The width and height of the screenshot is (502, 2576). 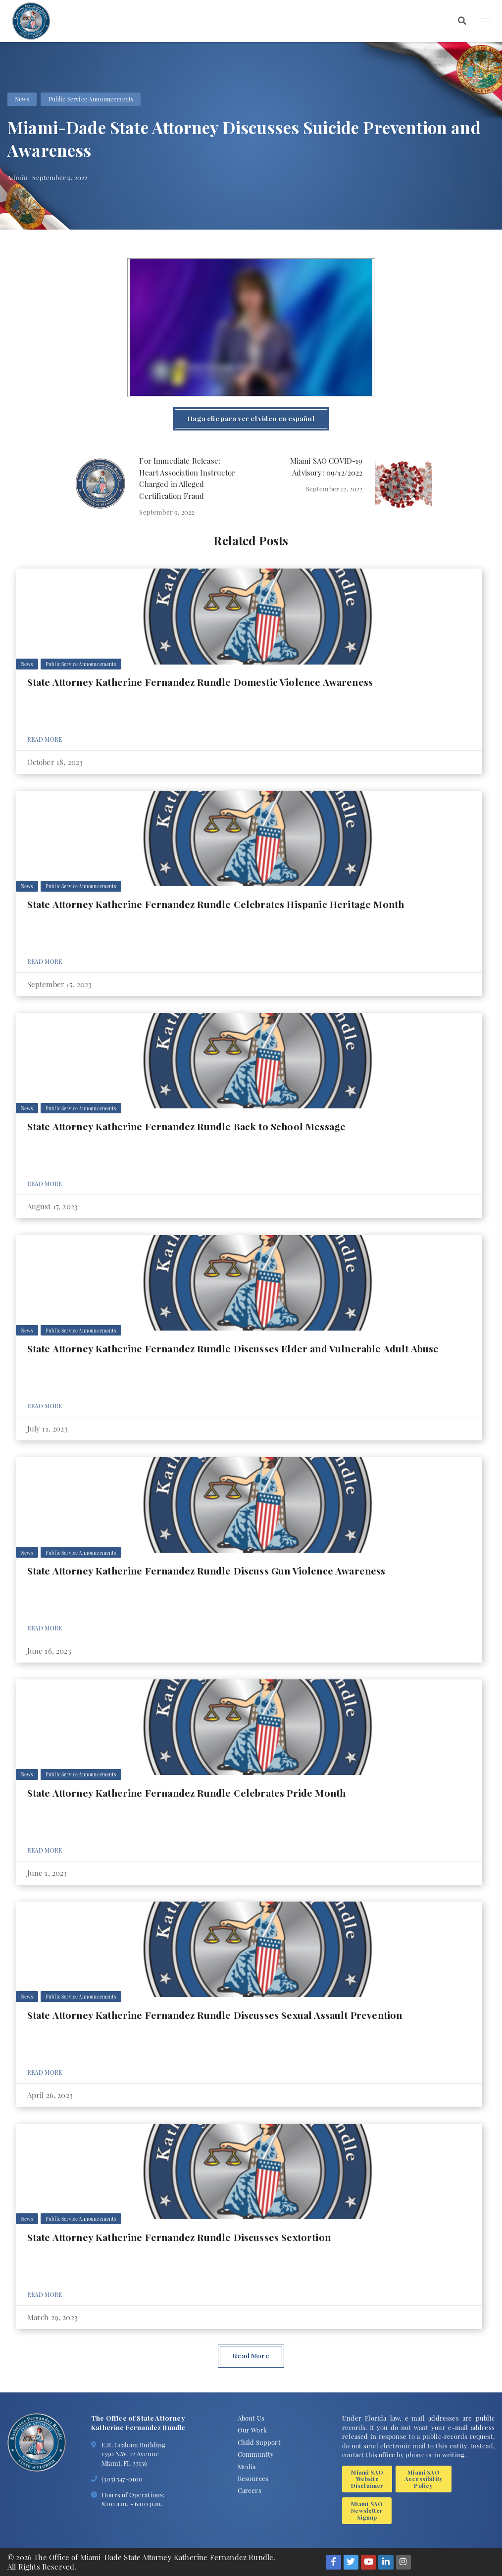 I want to click on State Attorney Katherine Fernandez Rundle Discusses Sexual Assault Prevention, so click(x=214, y=2014).